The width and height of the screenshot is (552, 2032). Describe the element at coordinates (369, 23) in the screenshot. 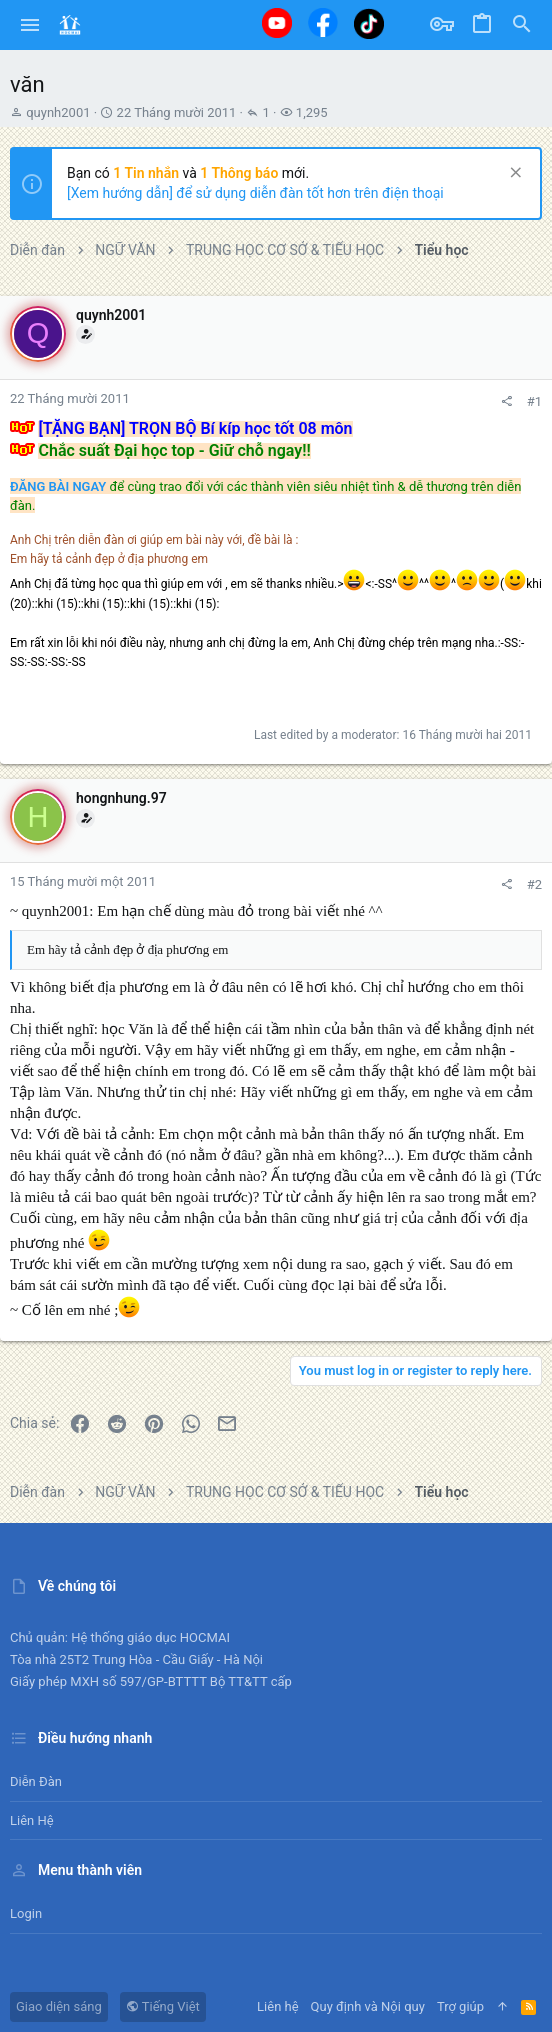

I see `[Tiktok]` at that location.